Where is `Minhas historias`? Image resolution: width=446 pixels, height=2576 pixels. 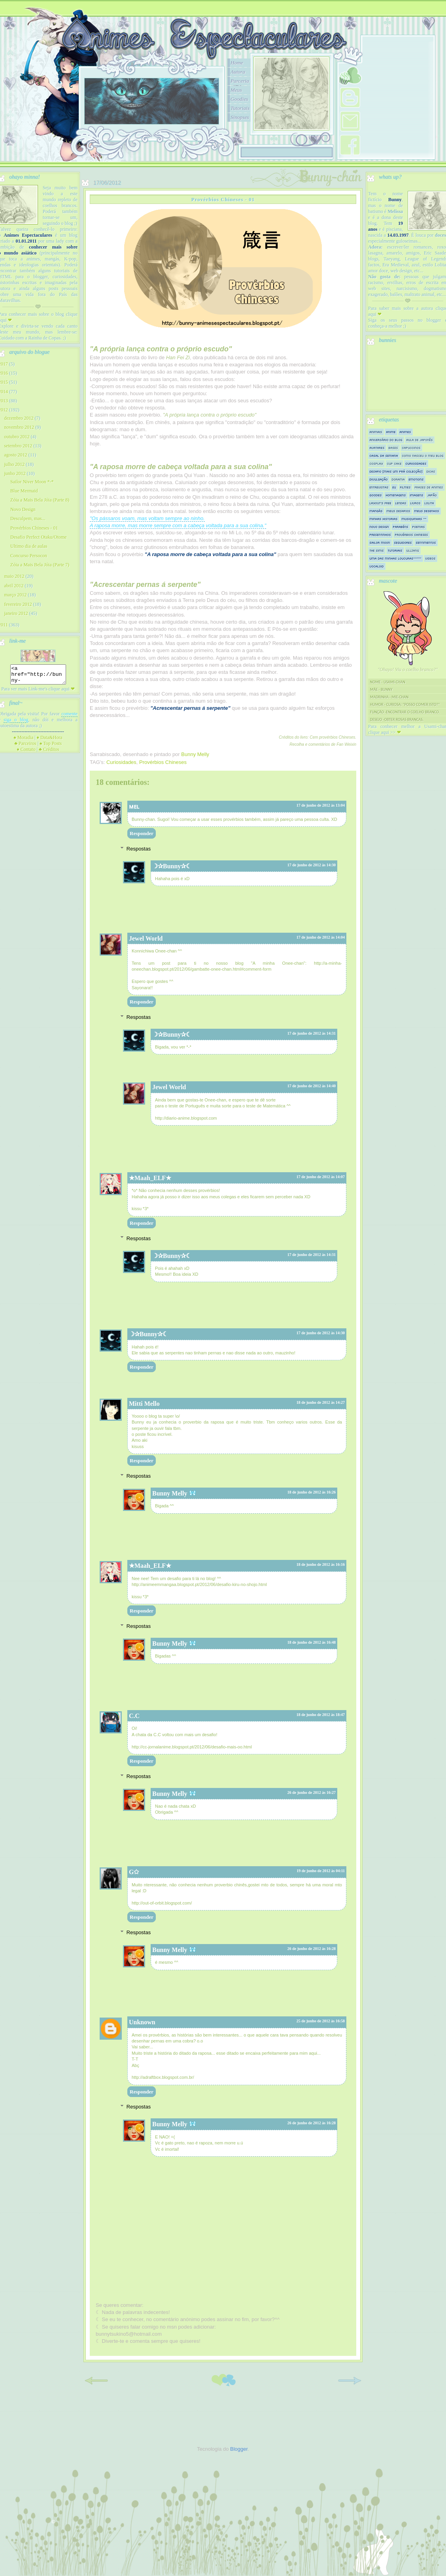 Minhas historias is located at coordinates (384, 519).